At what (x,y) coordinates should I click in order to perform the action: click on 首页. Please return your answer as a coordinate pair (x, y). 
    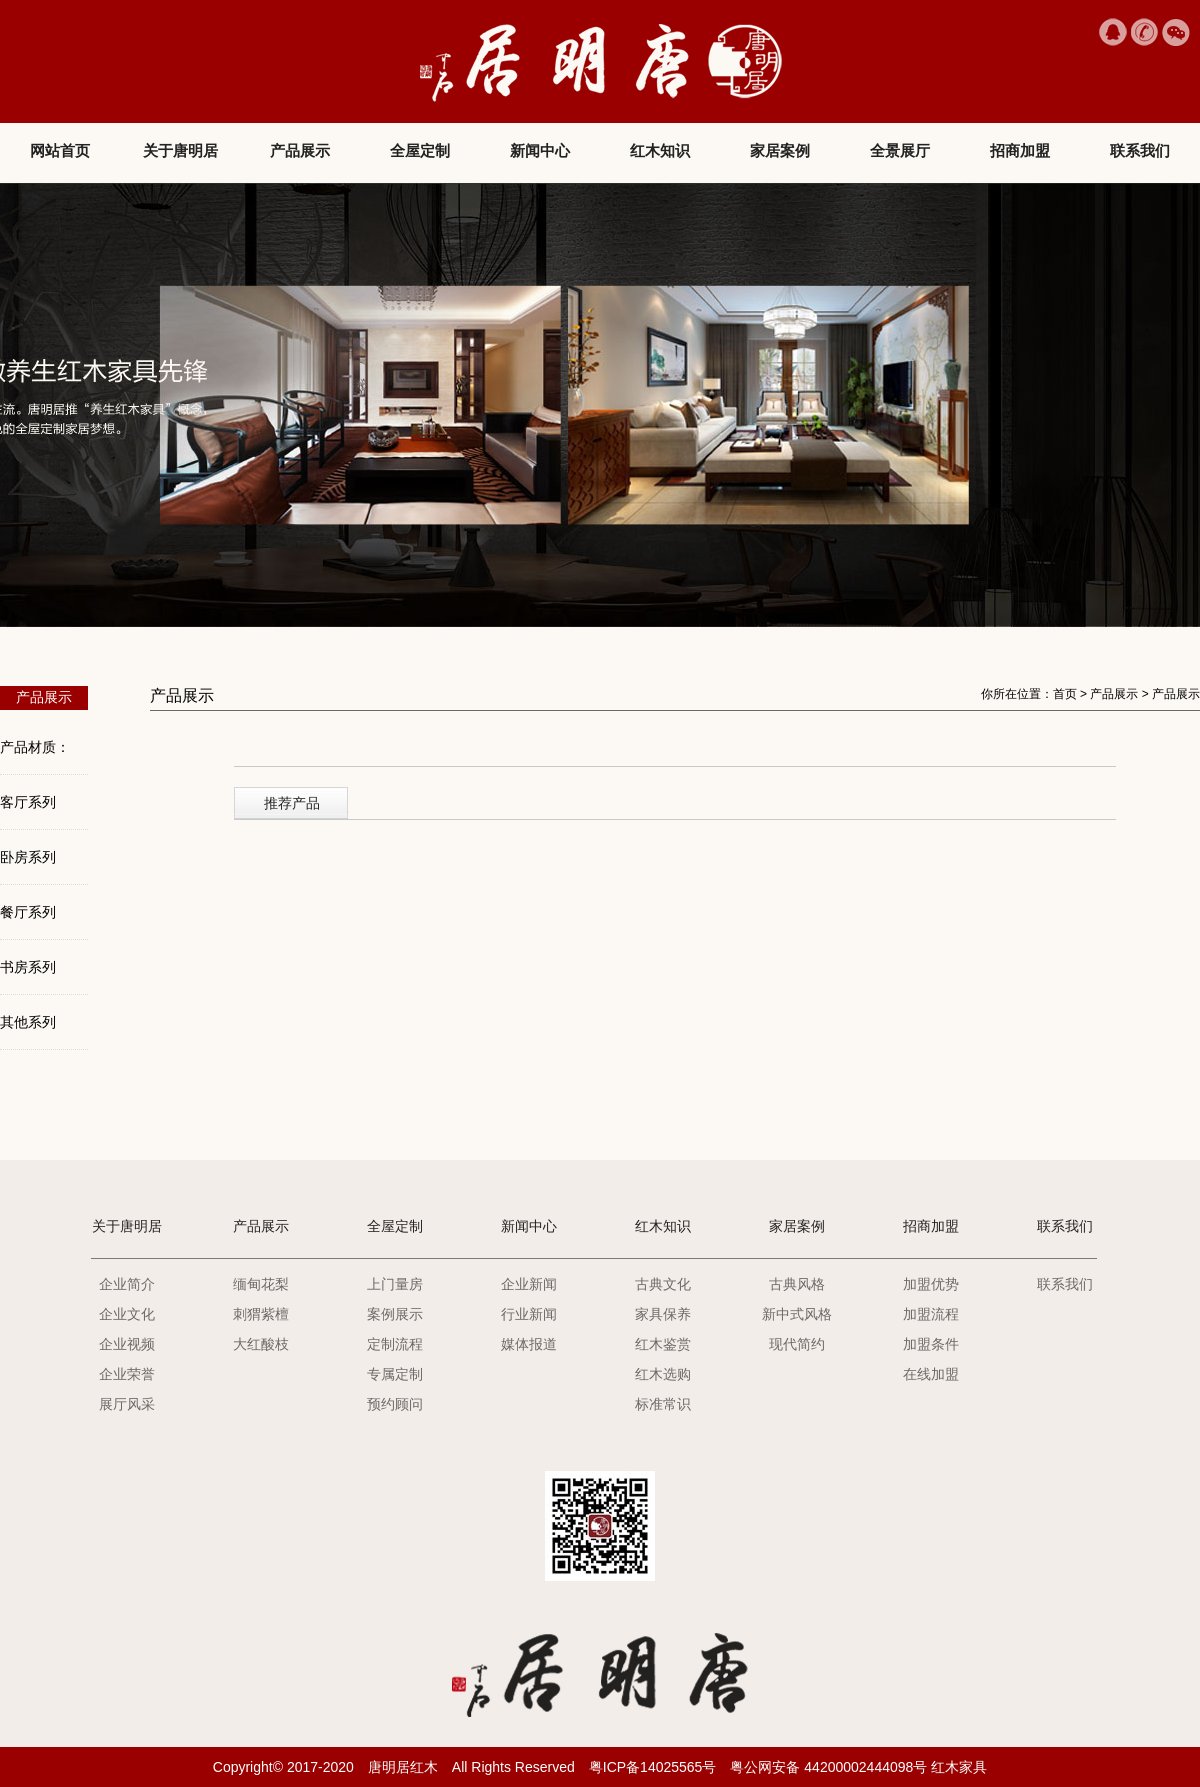
    Looking at the image, I should click on (1065, 694).